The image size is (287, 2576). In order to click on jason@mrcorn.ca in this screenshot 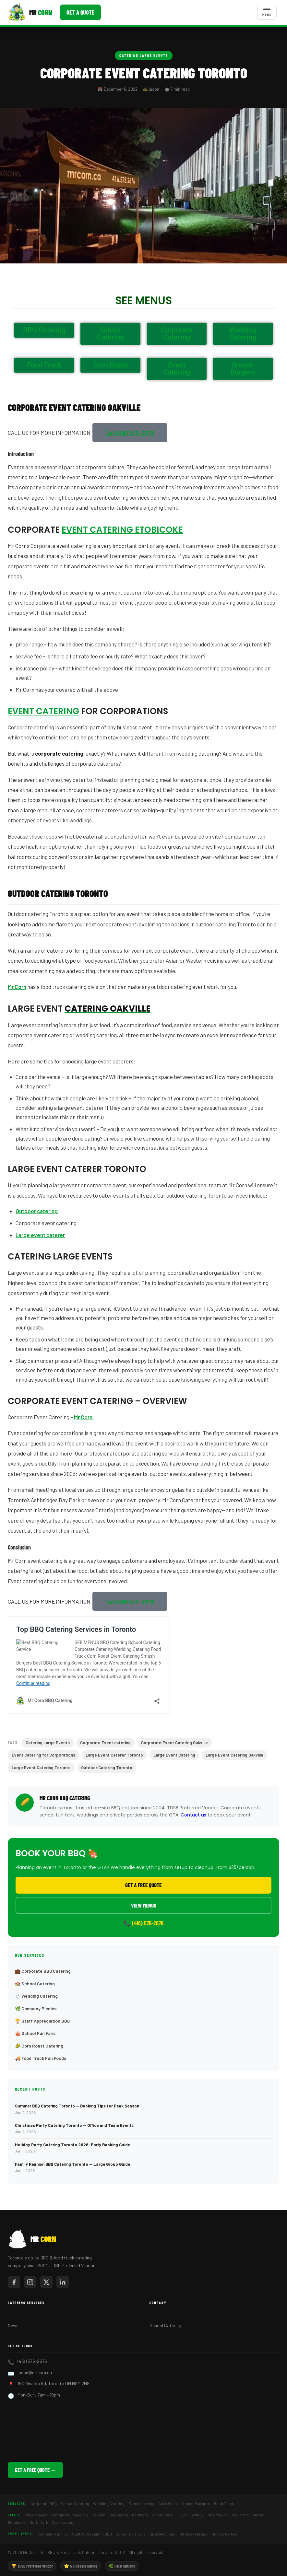, I will do `click(35, 2372)`.